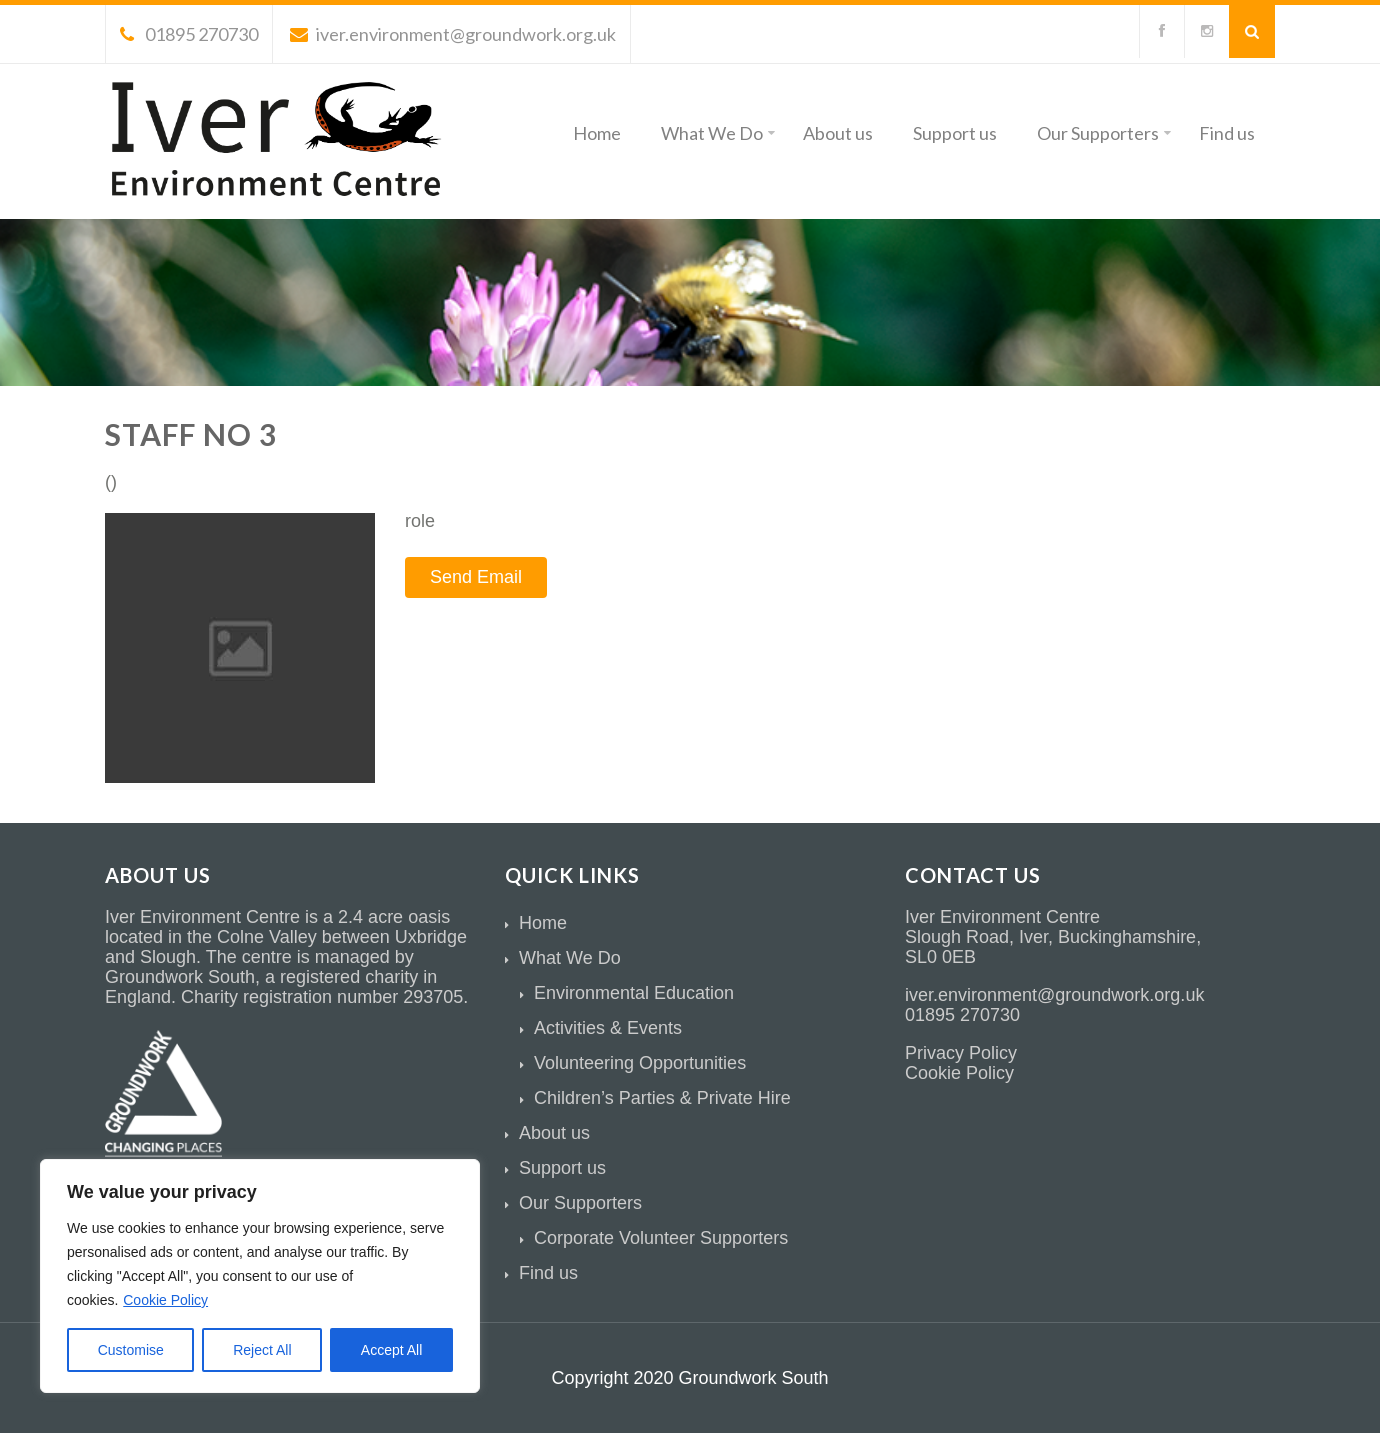  I want to click on [region], so click(260, 1276).